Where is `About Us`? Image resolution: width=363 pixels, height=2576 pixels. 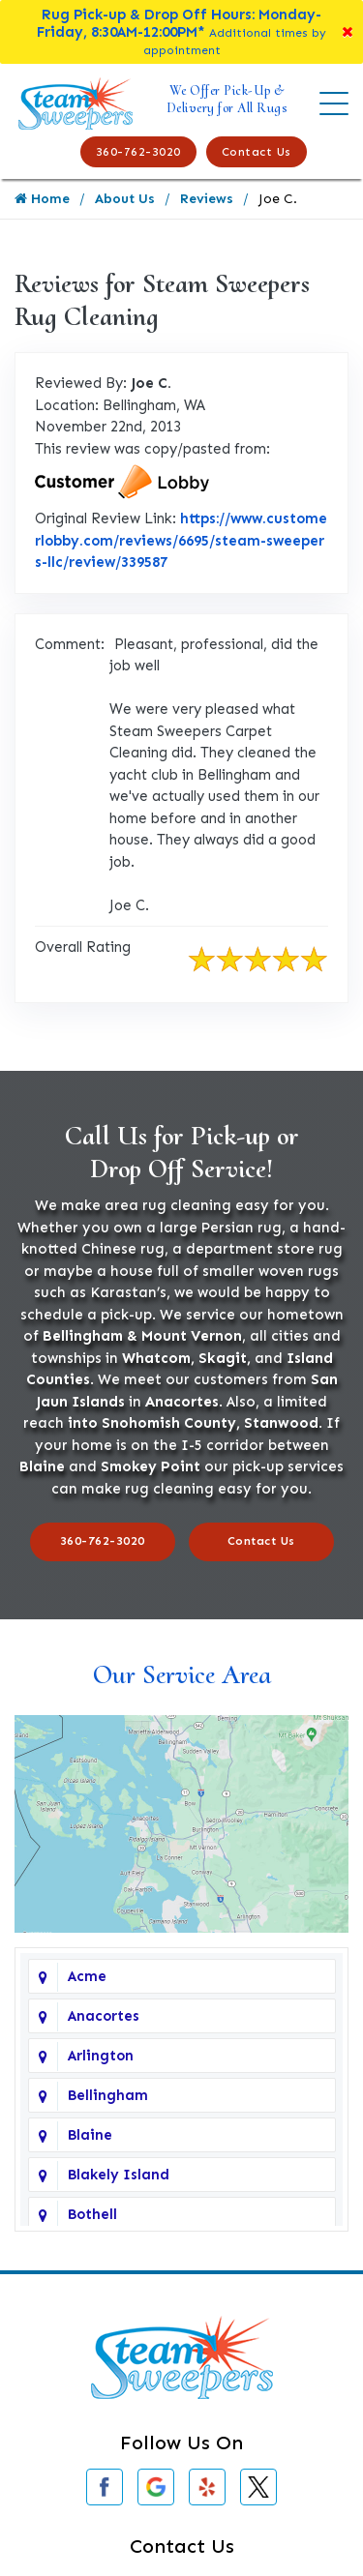
About Us is located at coordinates (125, 199).